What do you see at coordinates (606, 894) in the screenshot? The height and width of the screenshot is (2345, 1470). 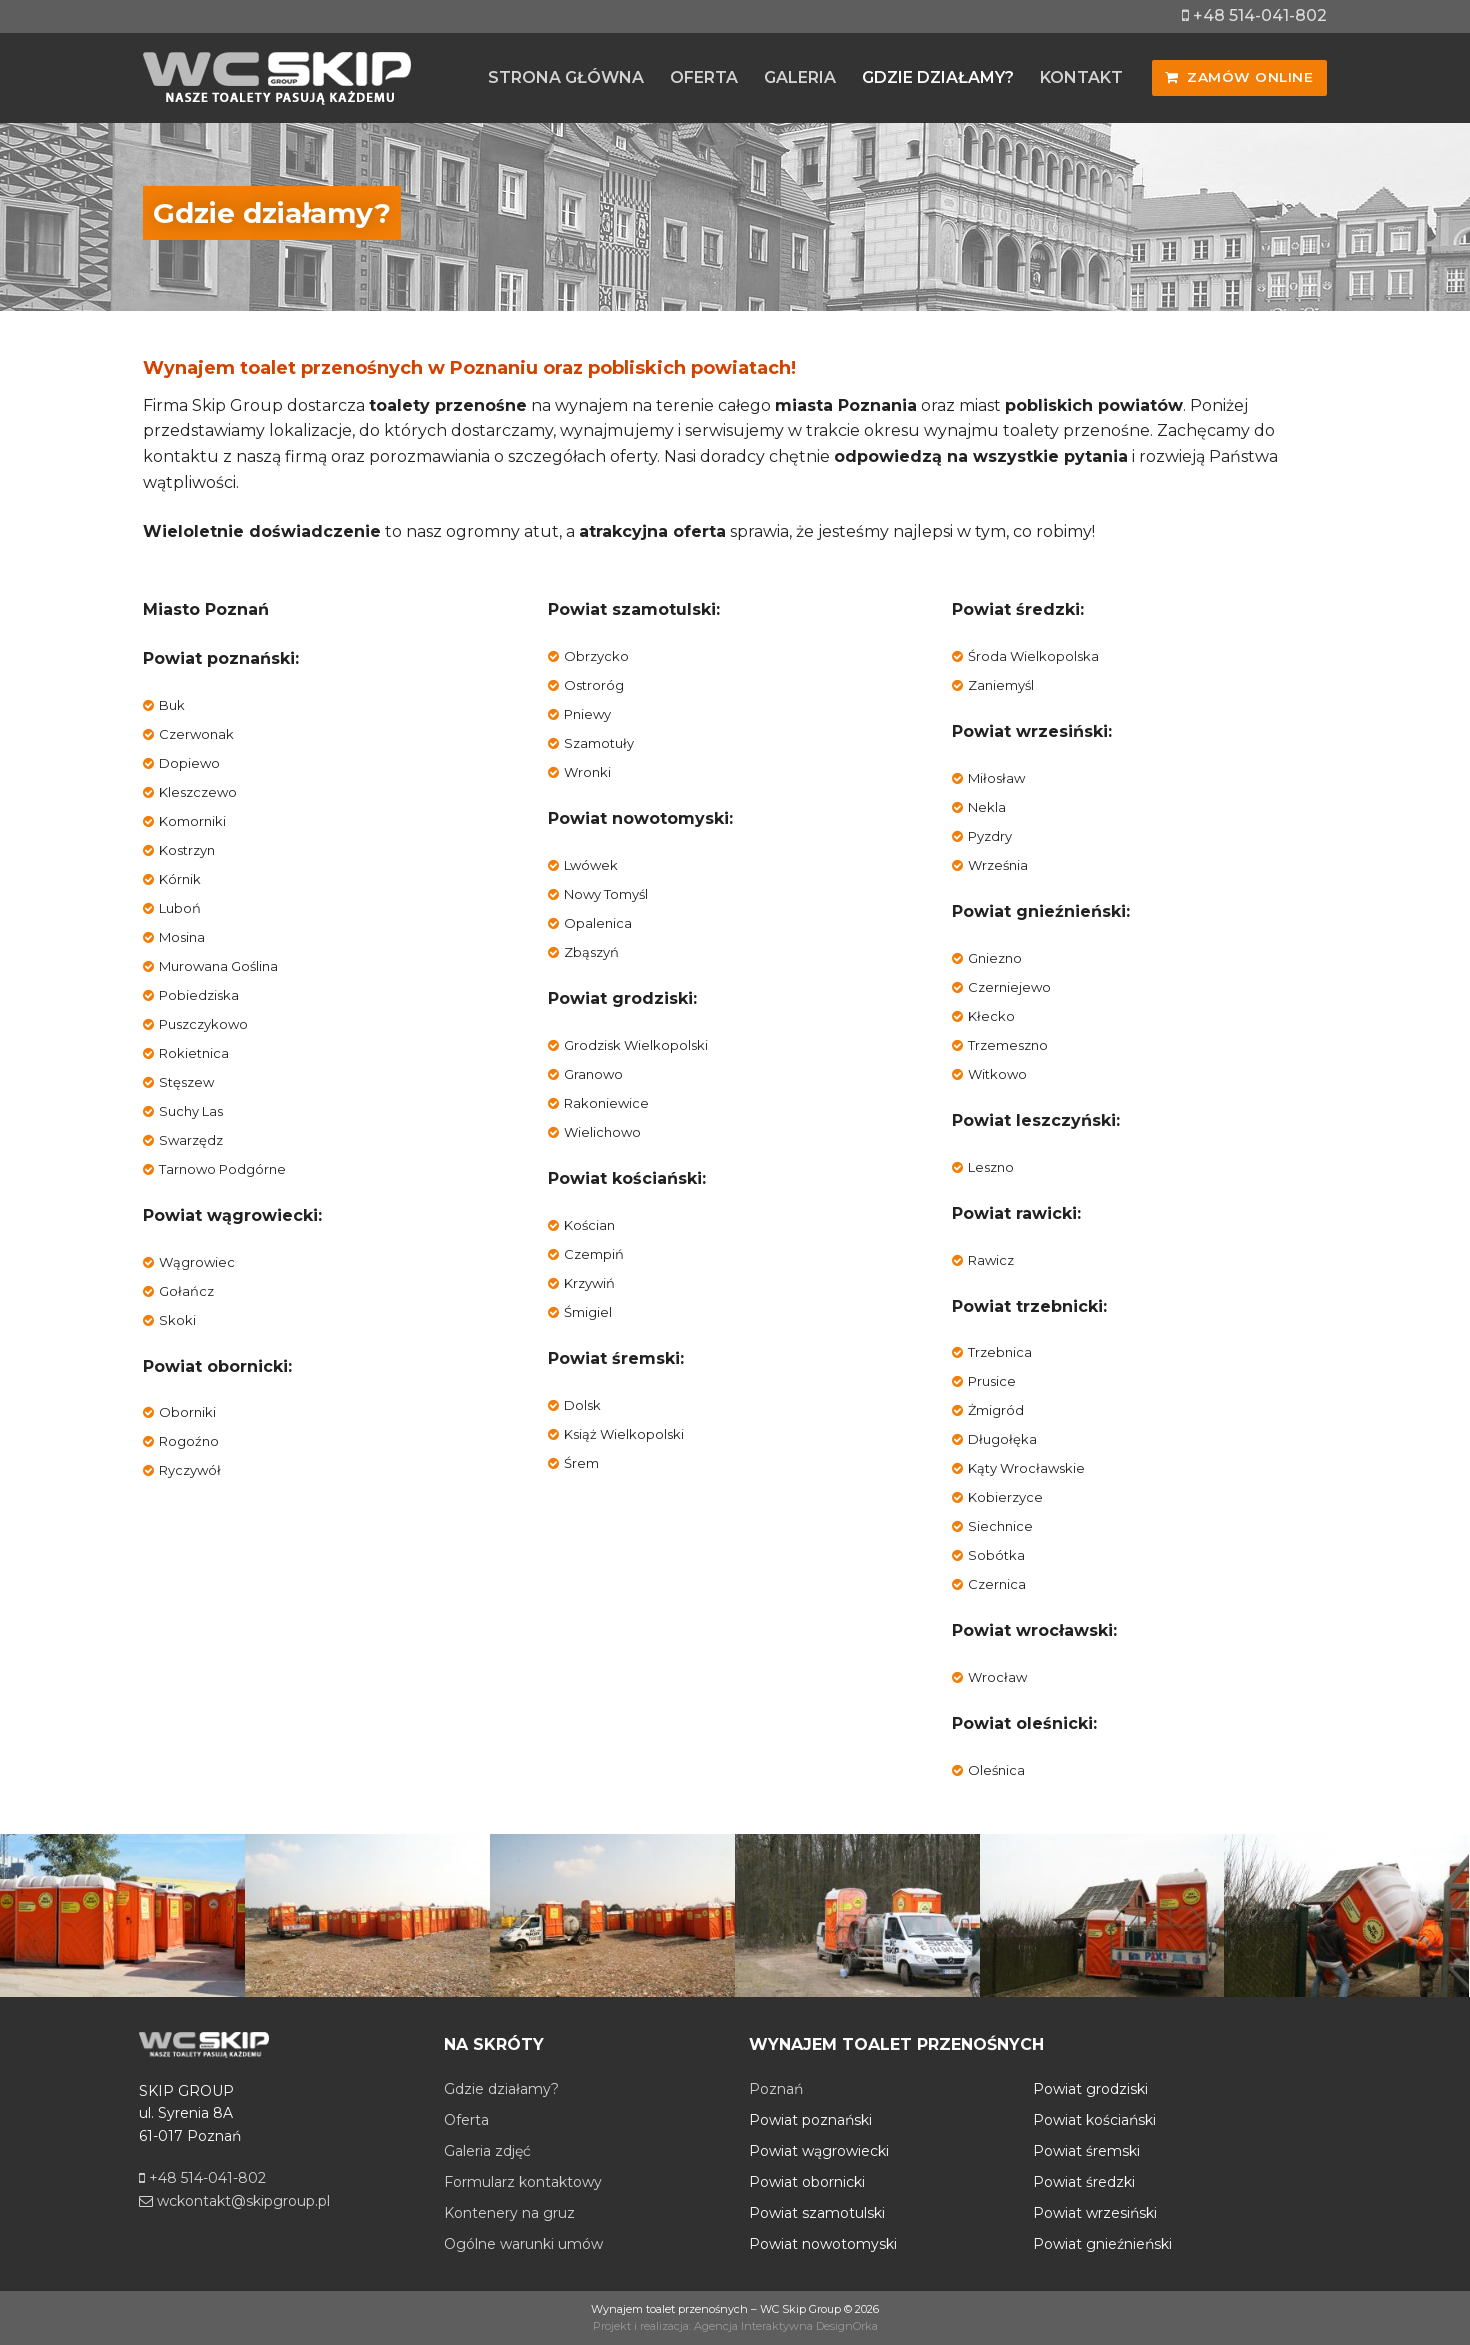 I see `Nowy Tomyśl` at bounding box center [606, 894].